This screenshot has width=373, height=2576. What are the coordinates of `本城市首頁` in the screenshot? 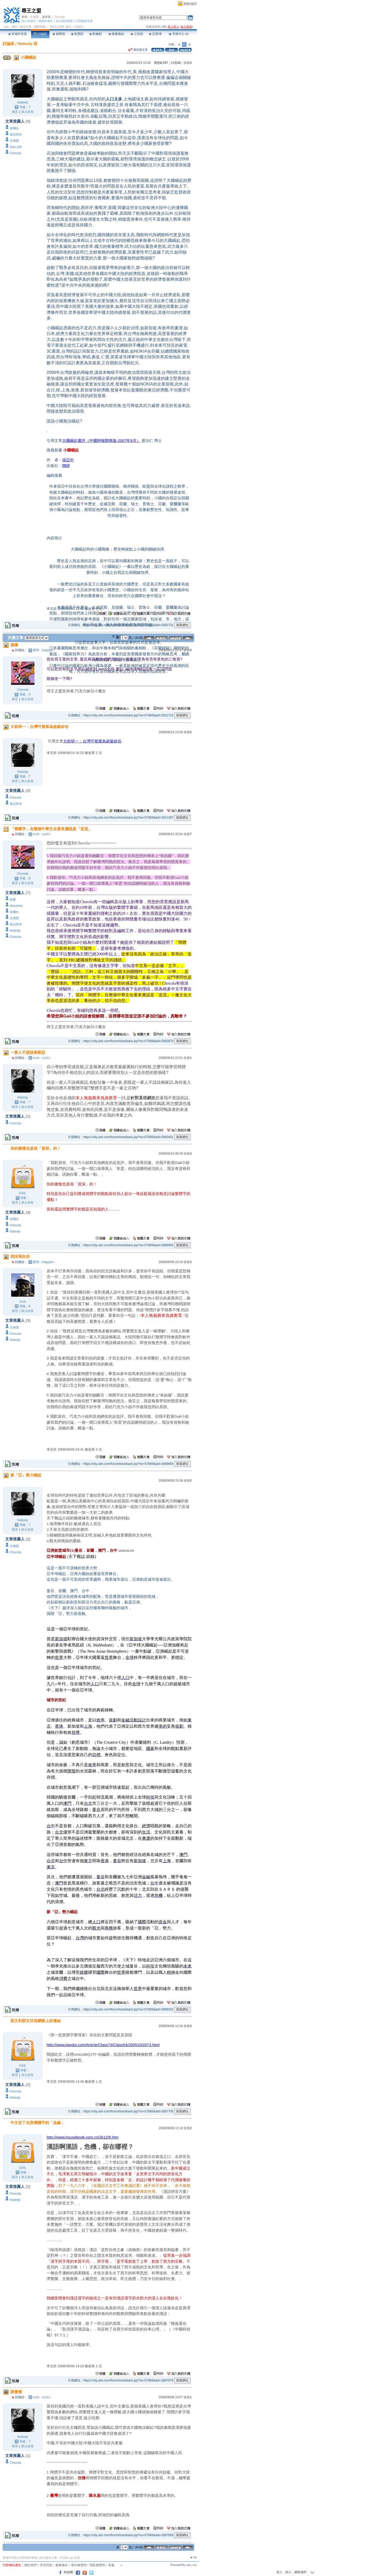 It's located at (17, 34).